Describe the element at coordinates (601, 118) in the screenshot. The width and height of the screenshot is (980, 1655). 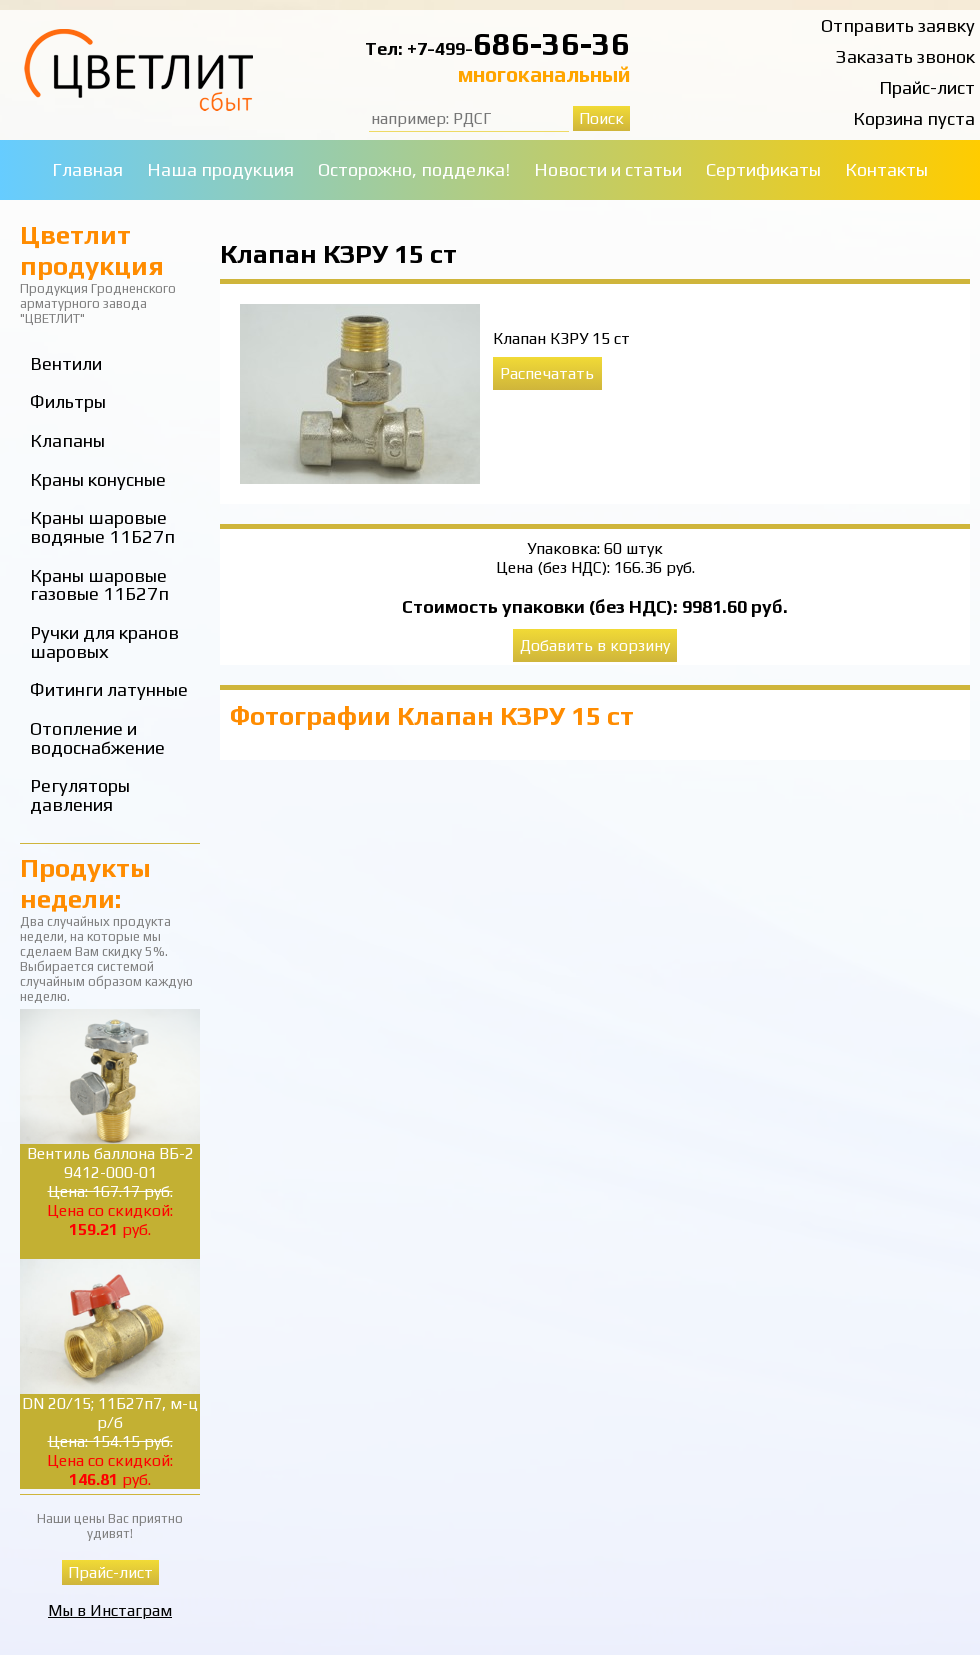
I see `Поиск` at that location.